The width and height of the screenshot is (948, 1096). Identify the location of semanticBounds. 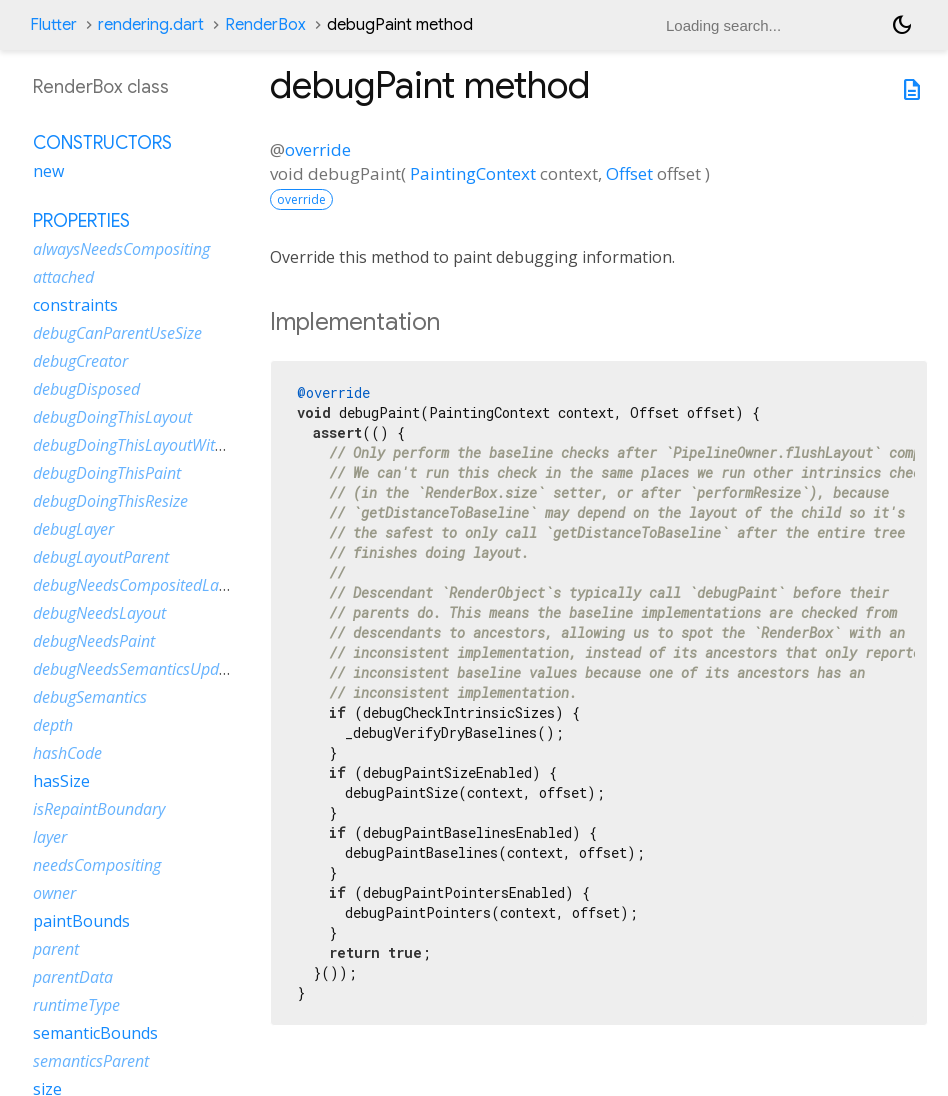
(95, 1033).